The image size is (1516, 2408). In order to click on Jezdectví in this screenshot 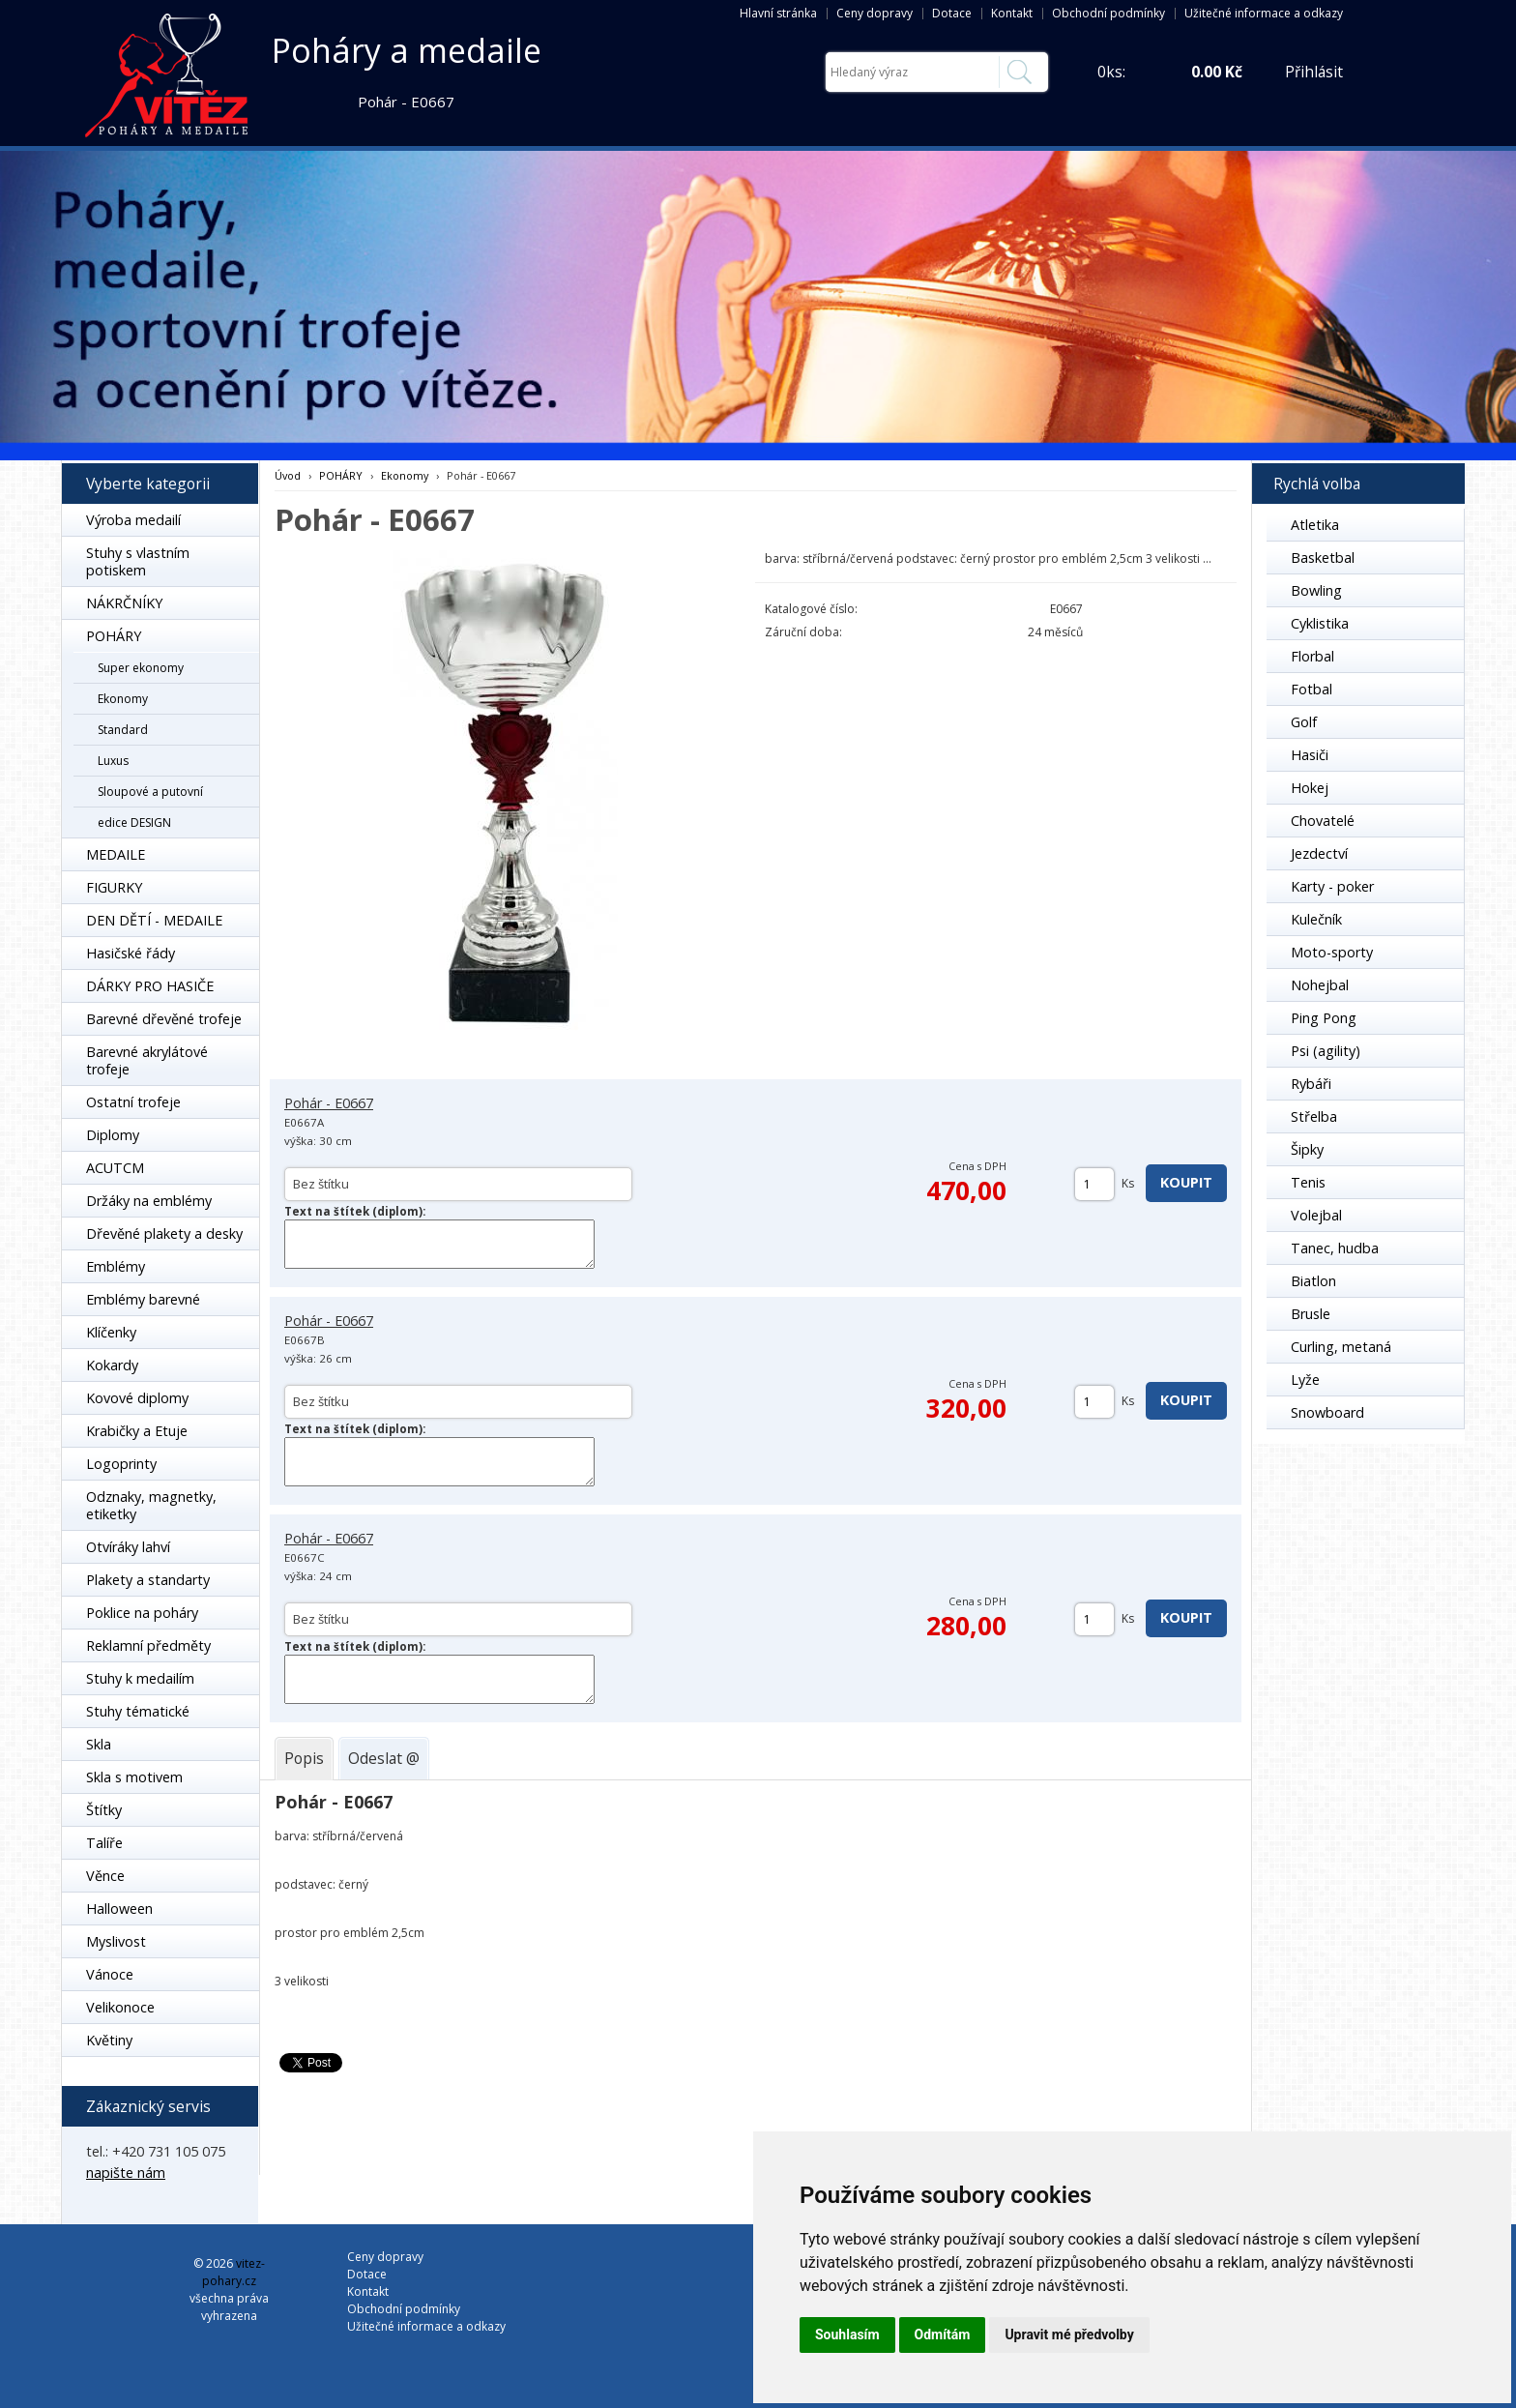, I will do `click(1319, 853)`.